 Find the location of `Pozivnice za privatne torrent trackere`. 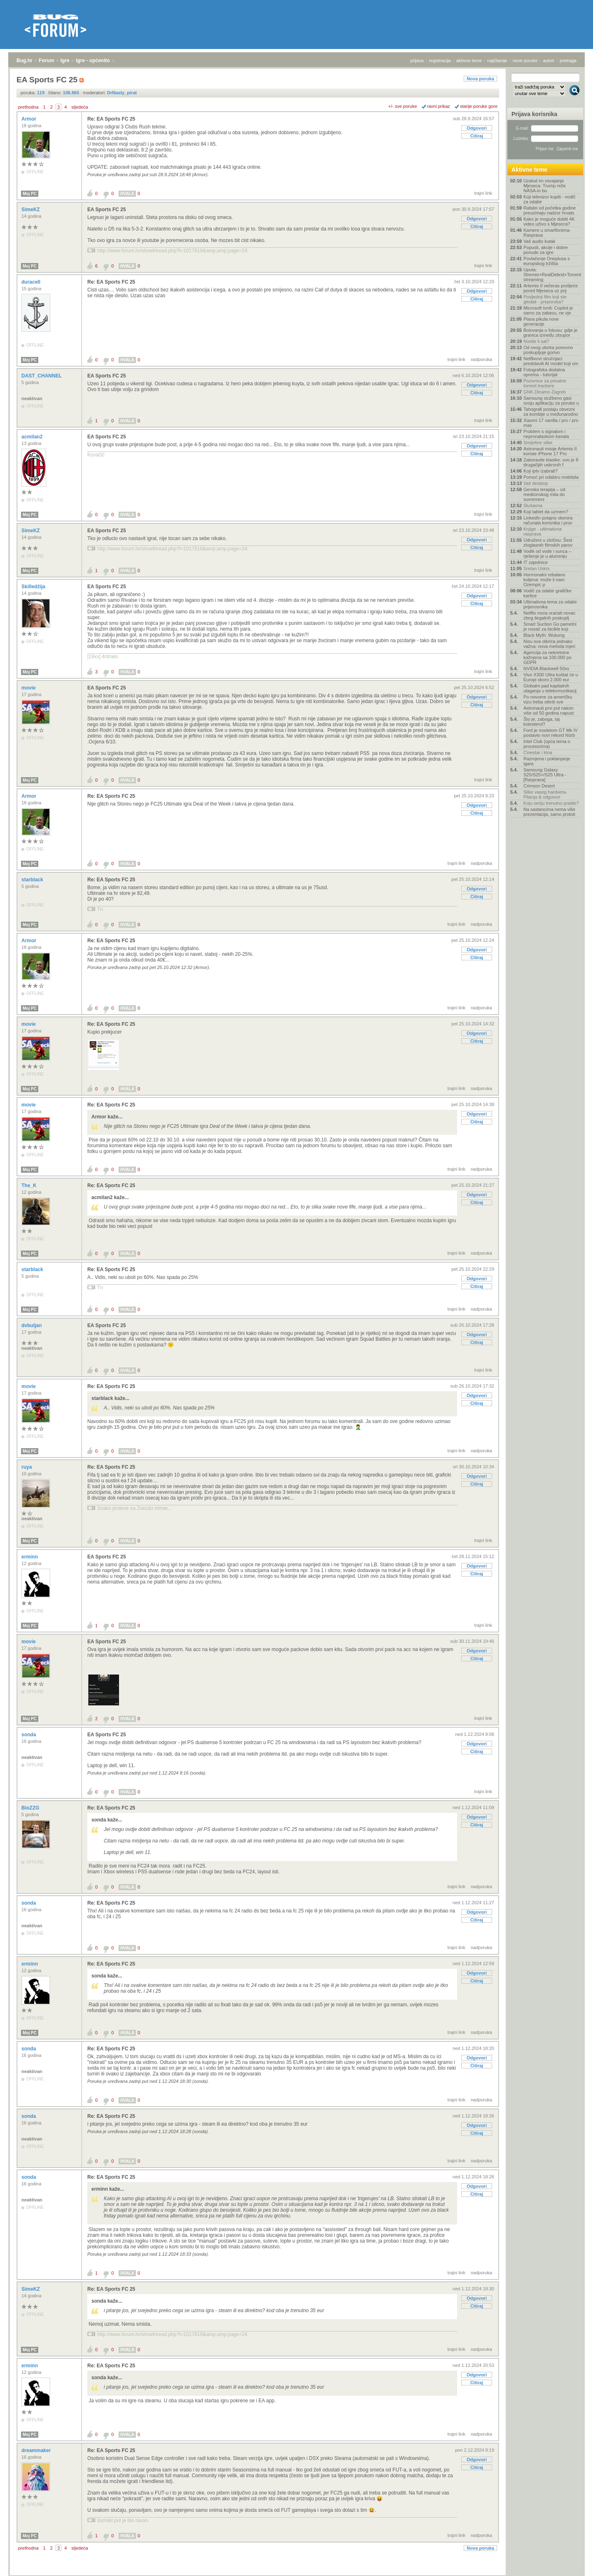

Pozivnice za privatne torrent trackere is located at coordinates (544, 383).